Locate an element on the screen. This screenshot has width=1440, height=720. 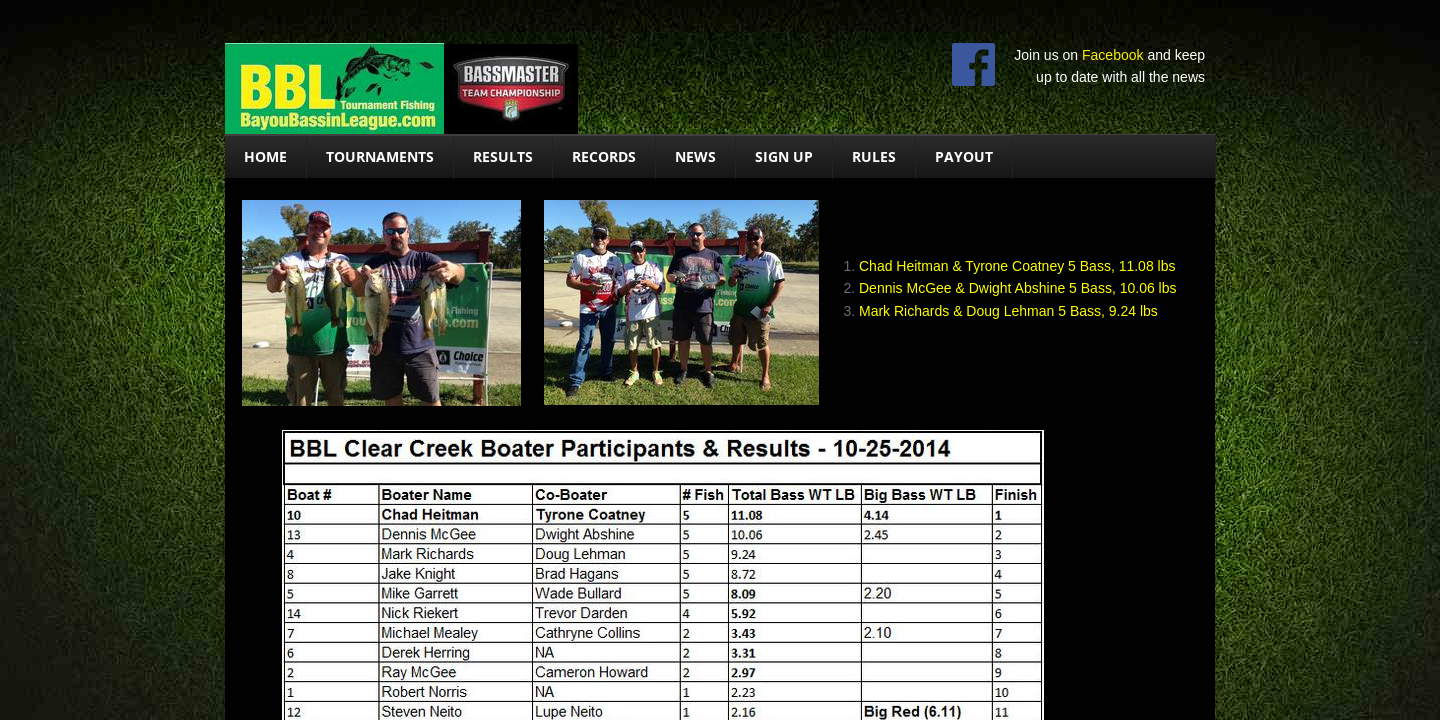
Facebook is located at coordinates (1112, 55).